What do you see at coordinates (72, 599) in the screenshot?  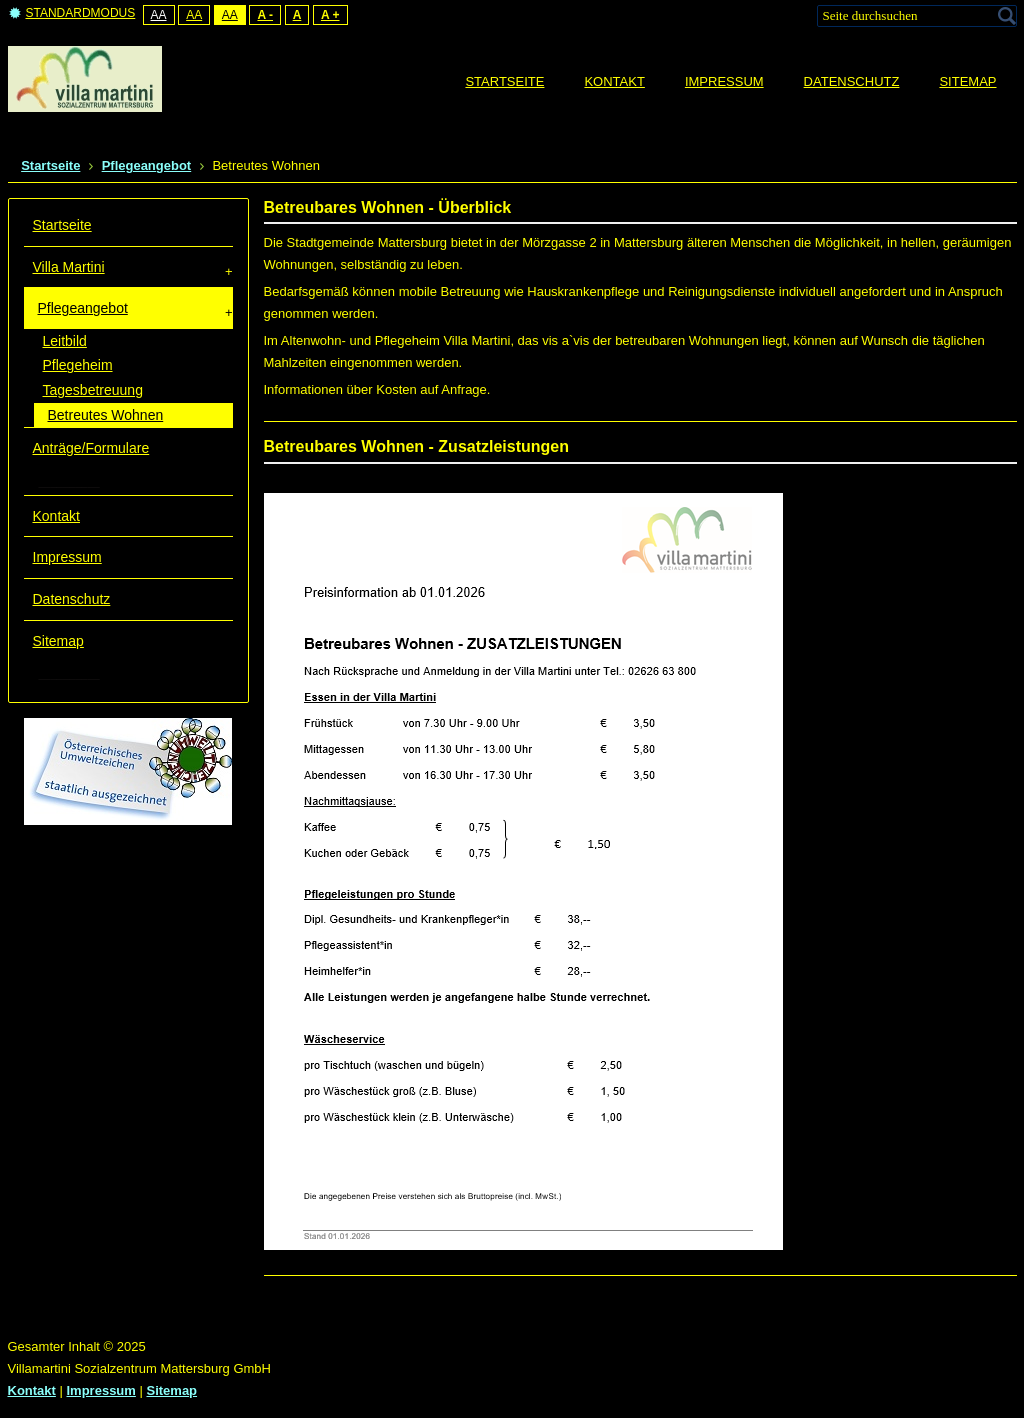 I see `Datenschutz` at bounding box center [72, 599].